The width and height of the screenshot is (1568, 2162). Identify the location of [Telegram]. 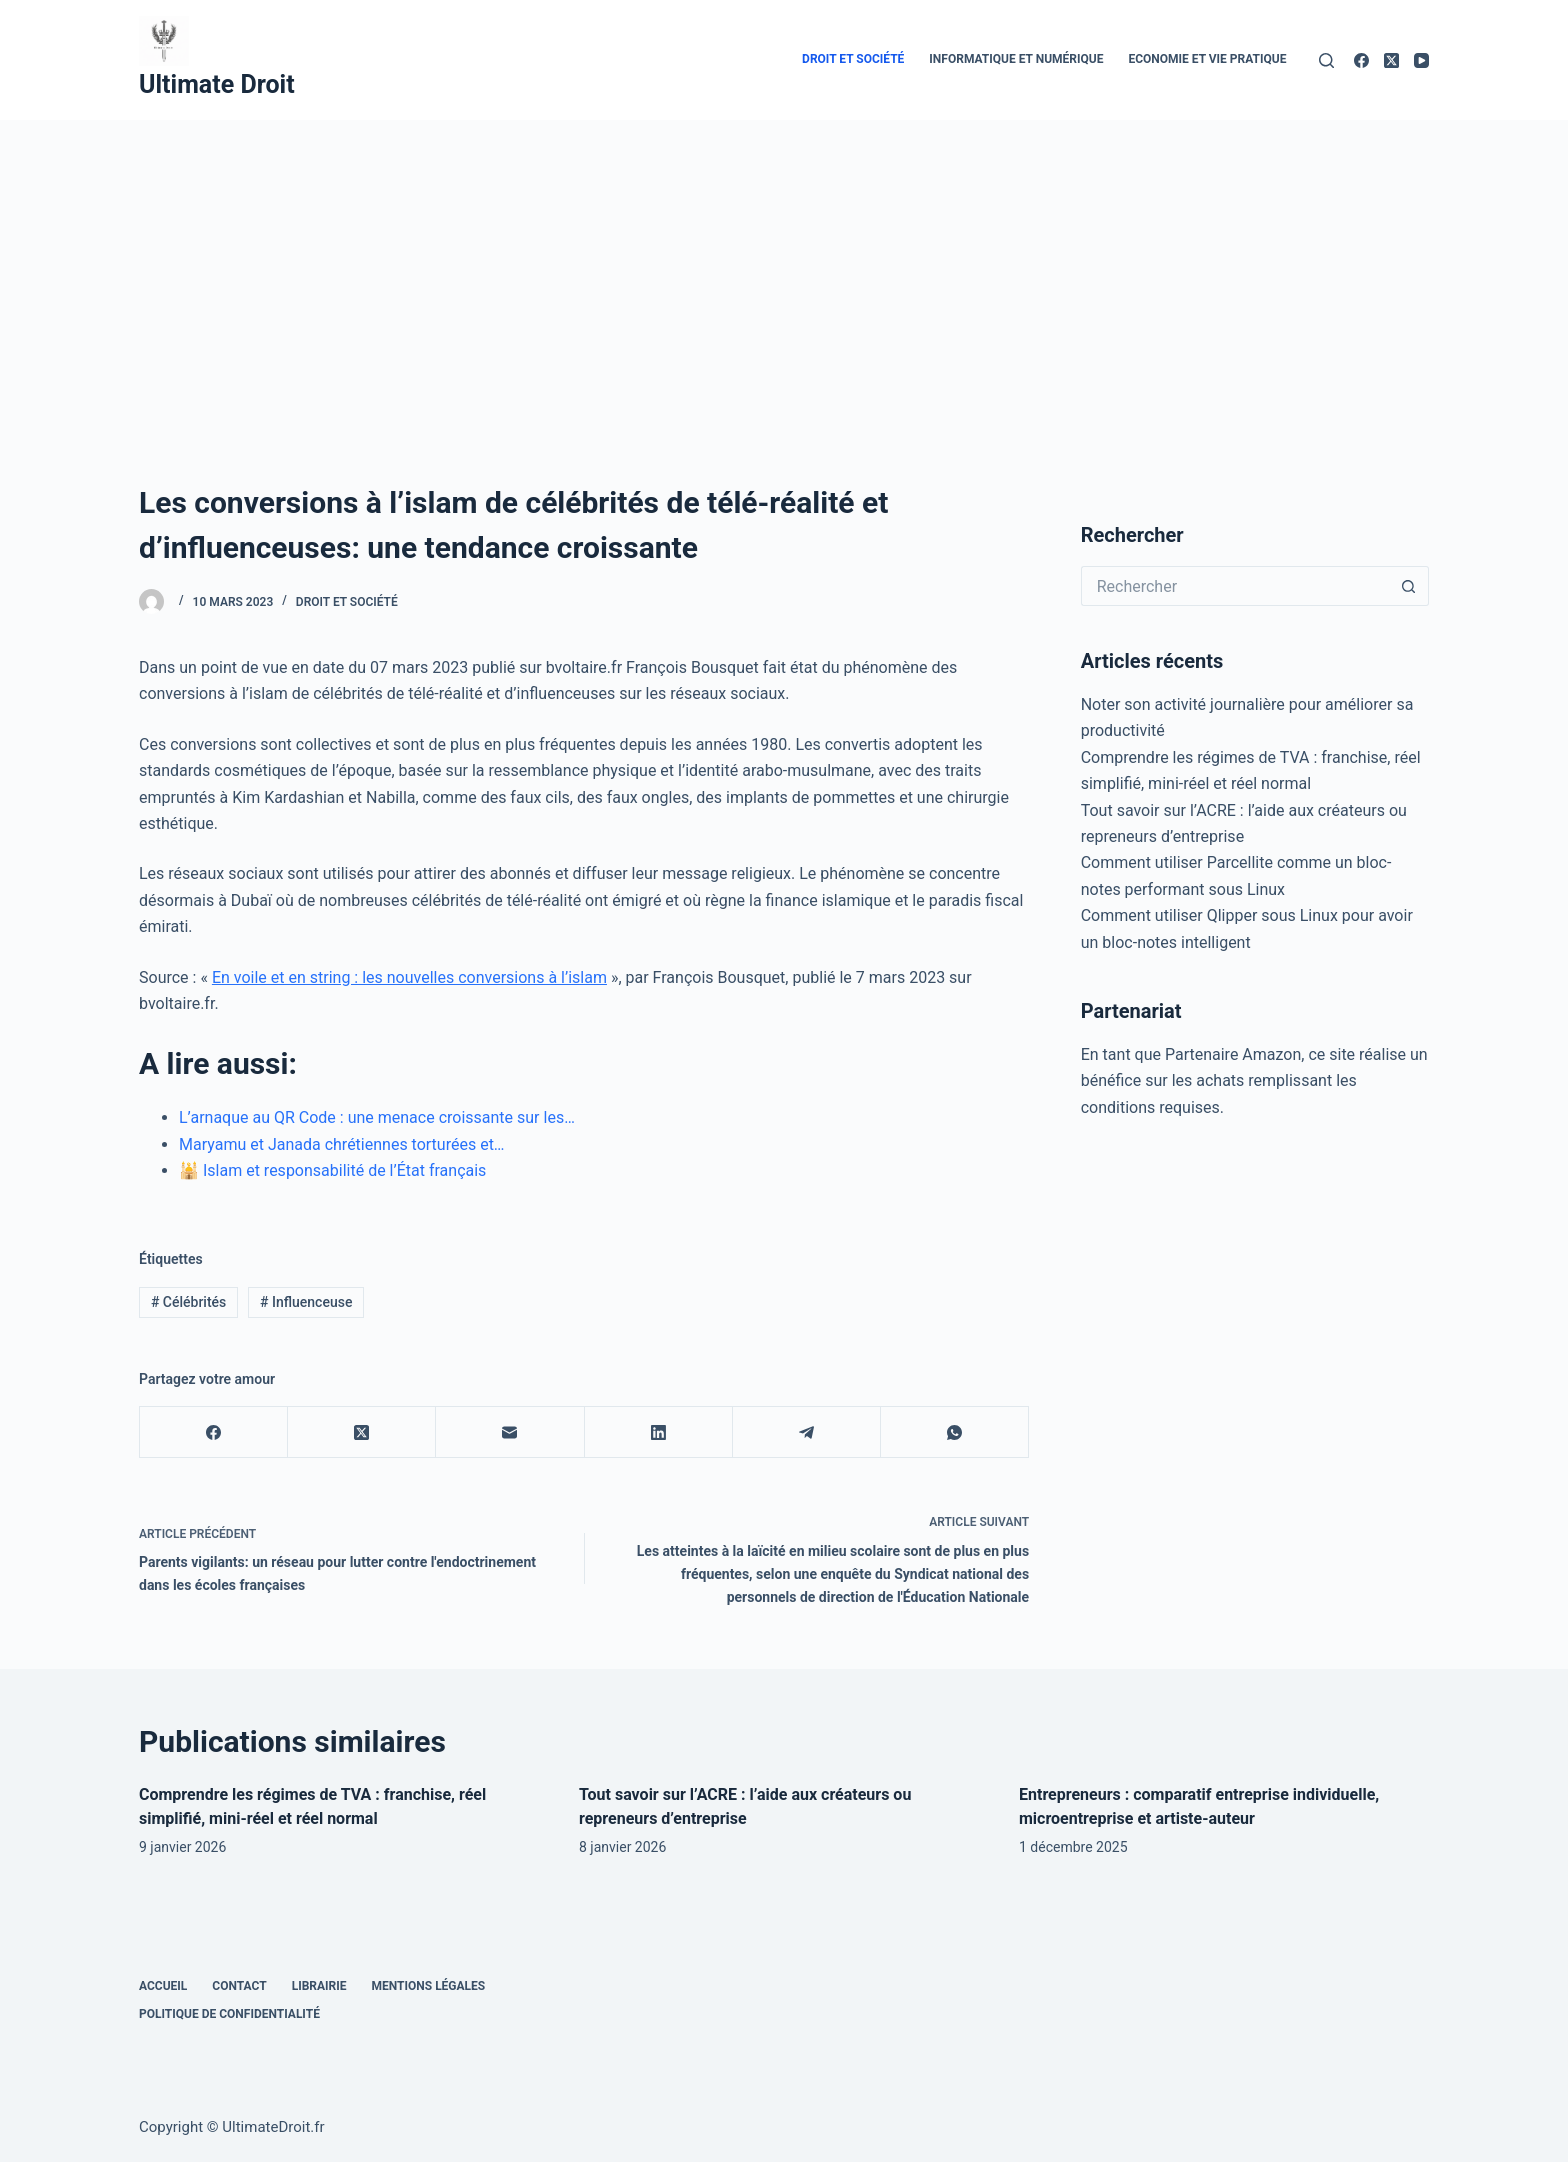
(807, 1432).